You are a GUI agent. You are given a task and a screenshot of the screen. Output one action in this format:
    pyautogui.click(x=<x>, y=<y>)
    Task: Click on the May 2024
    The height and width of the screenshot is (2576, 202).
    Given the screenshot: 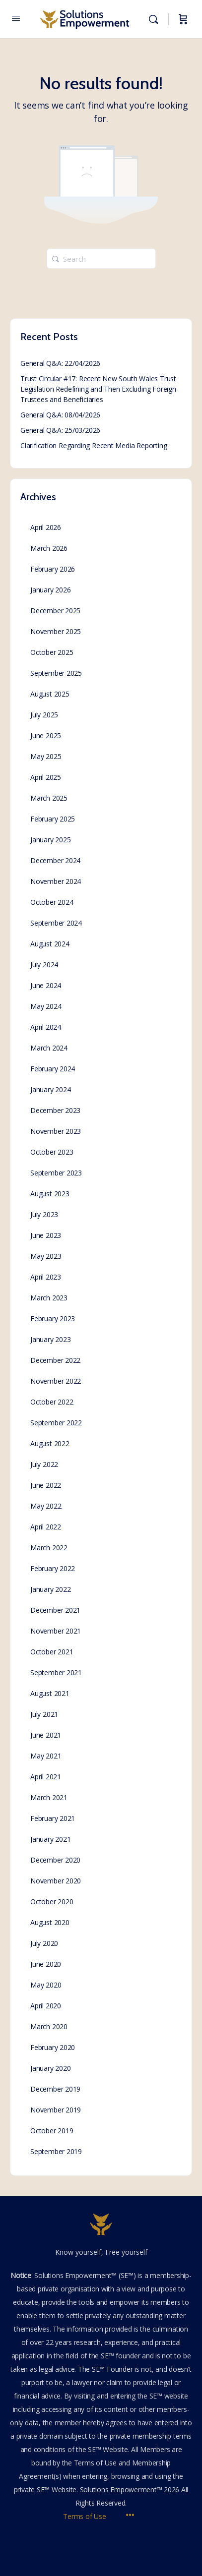 What is the action you would take?
    pyautogui.click(x=45, y=1006)
    